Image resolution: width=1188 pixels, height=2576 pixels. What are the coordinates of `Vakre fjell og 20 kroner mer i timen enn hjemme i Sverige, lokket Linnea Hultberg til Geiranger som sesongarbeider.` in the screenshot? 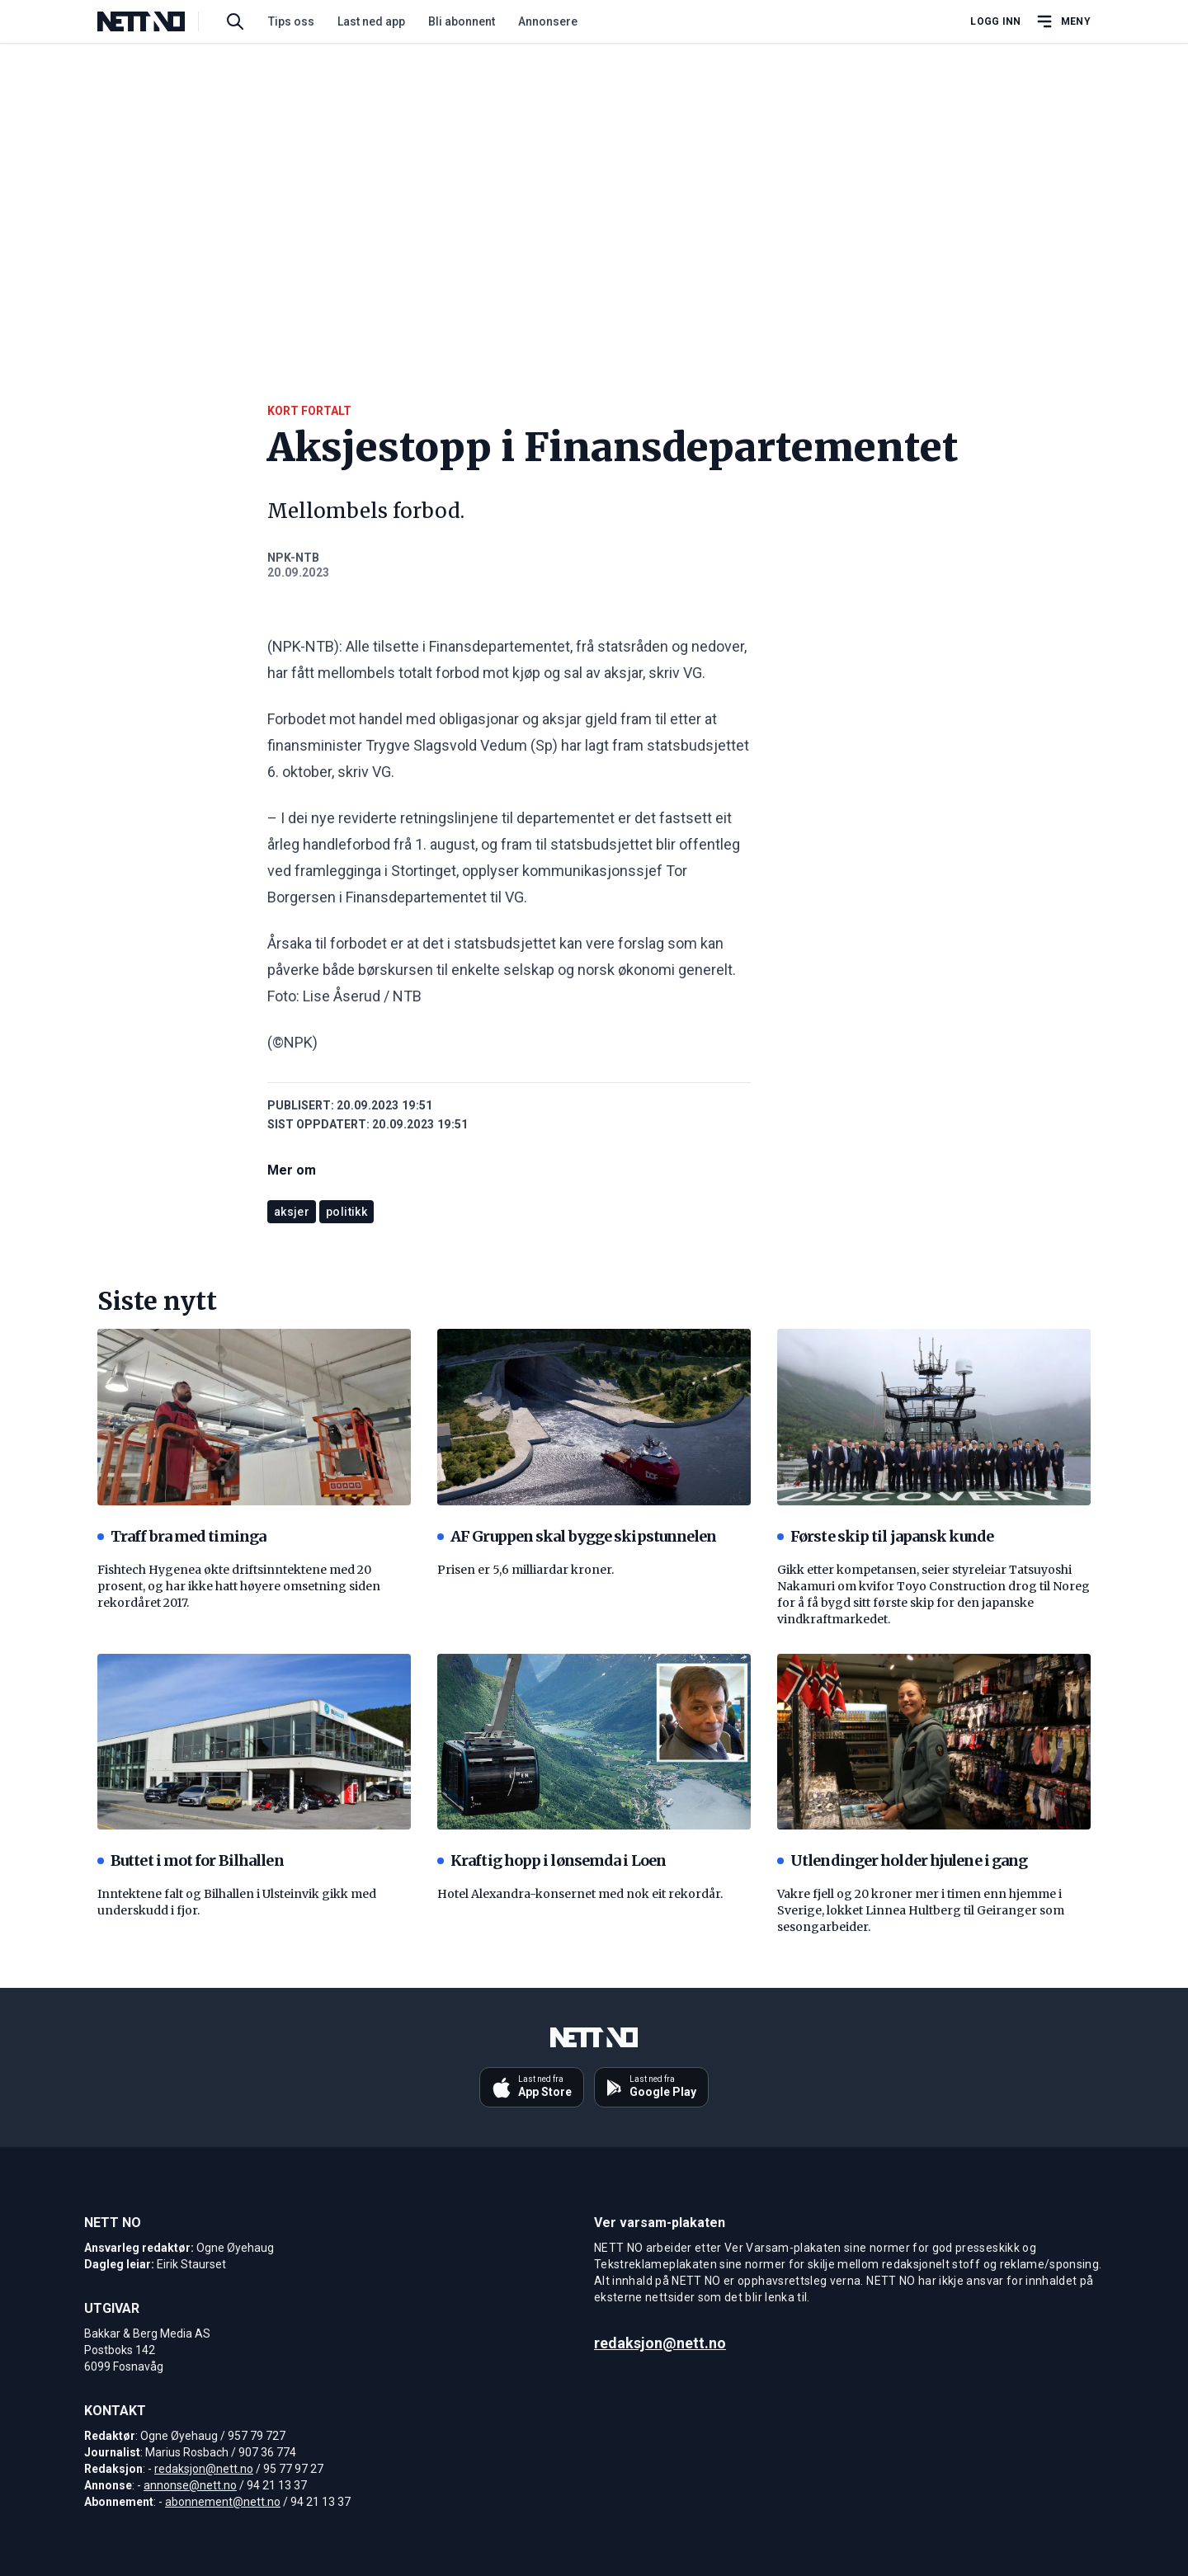 It's located at (920, 1910).